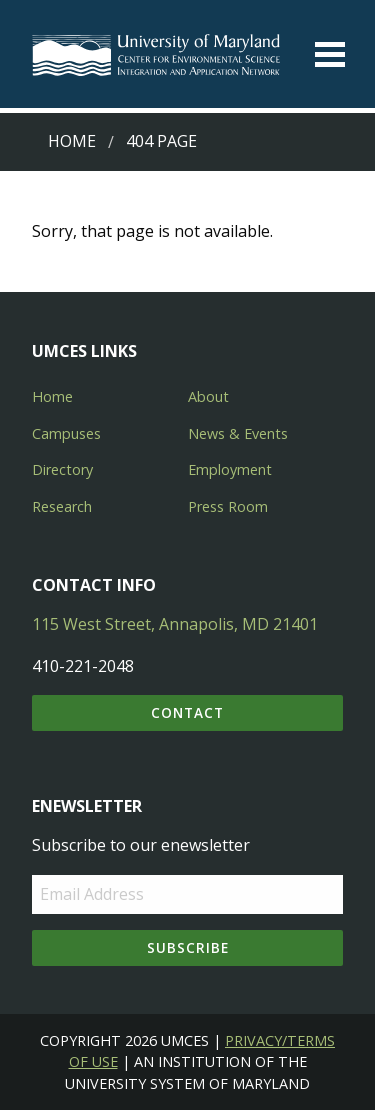  What do you see at coordinates (72, 141) in the screenshot?
I see `Home` at bounding box center [72, 141].